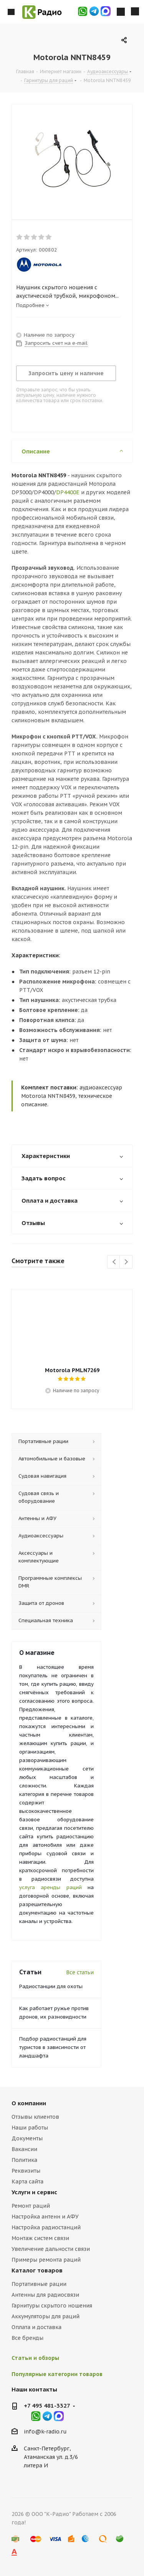 This screenshot has height=2576, width=144. What do you see at coordinates (52, 2047) in the screenshot?
I see `Подбор радиостанций для туристов в зависимости от ландшафта` at bounding box center [52, 2047].